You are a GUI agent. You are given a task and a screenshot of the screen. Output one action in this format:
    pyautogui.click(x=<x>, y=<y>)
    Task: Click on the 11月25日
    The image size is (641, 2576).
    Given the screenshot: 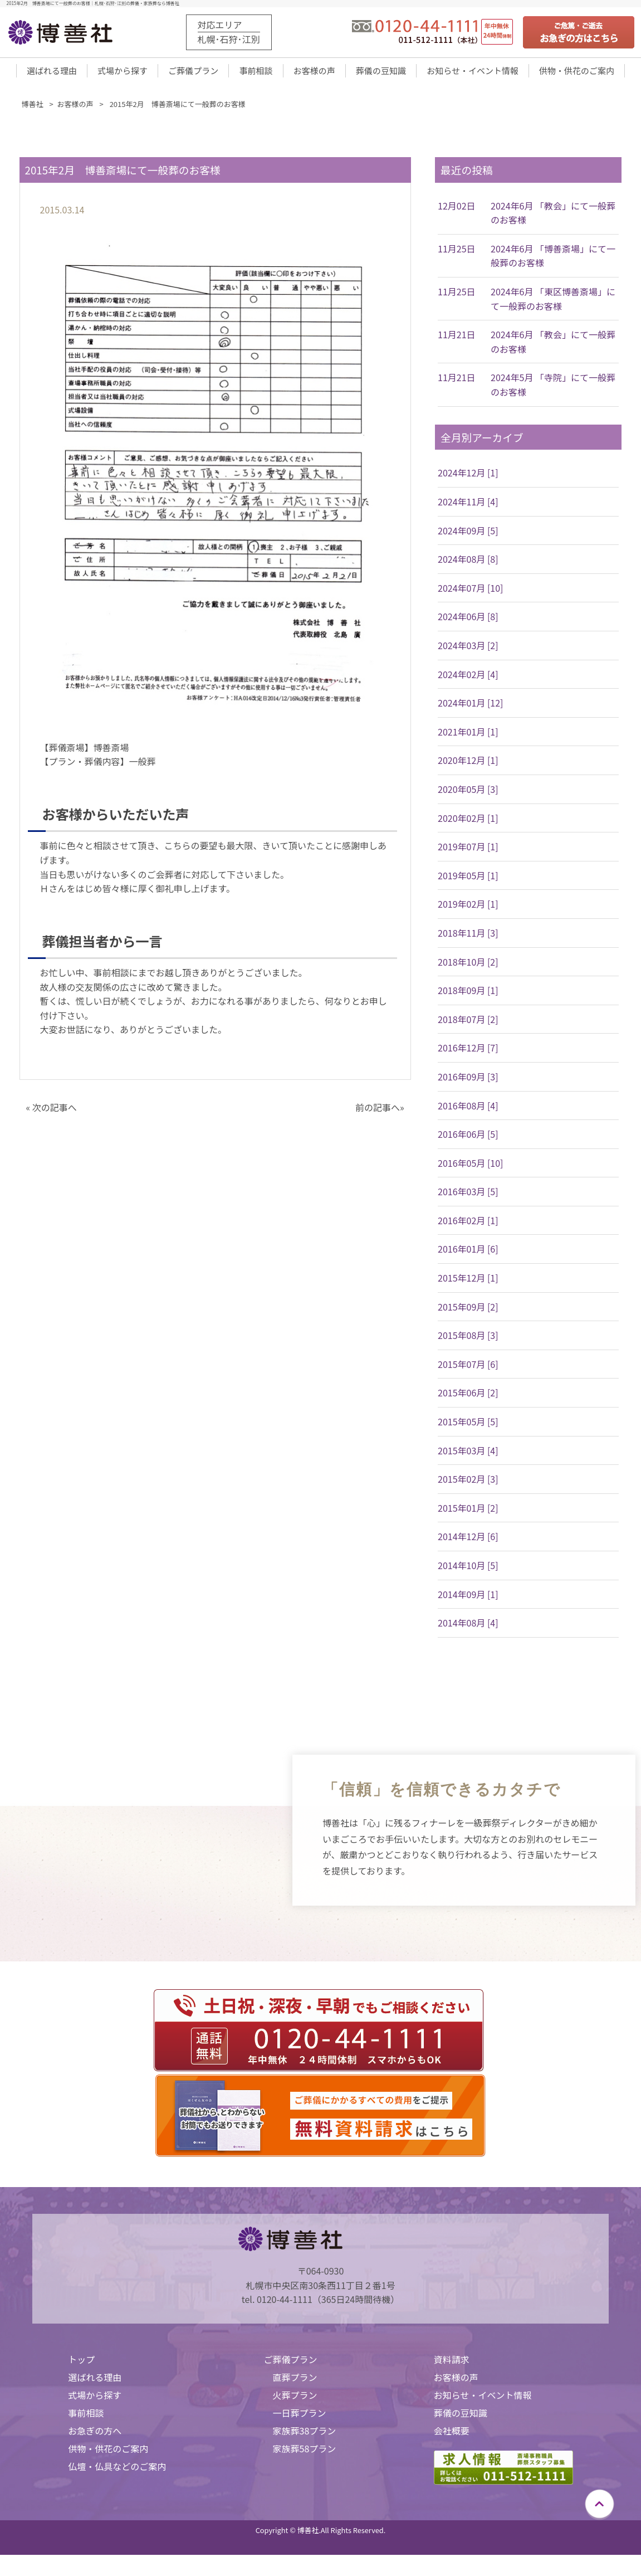 What is the action you would take?
    pyautogui.click(x=457, y=252)
    